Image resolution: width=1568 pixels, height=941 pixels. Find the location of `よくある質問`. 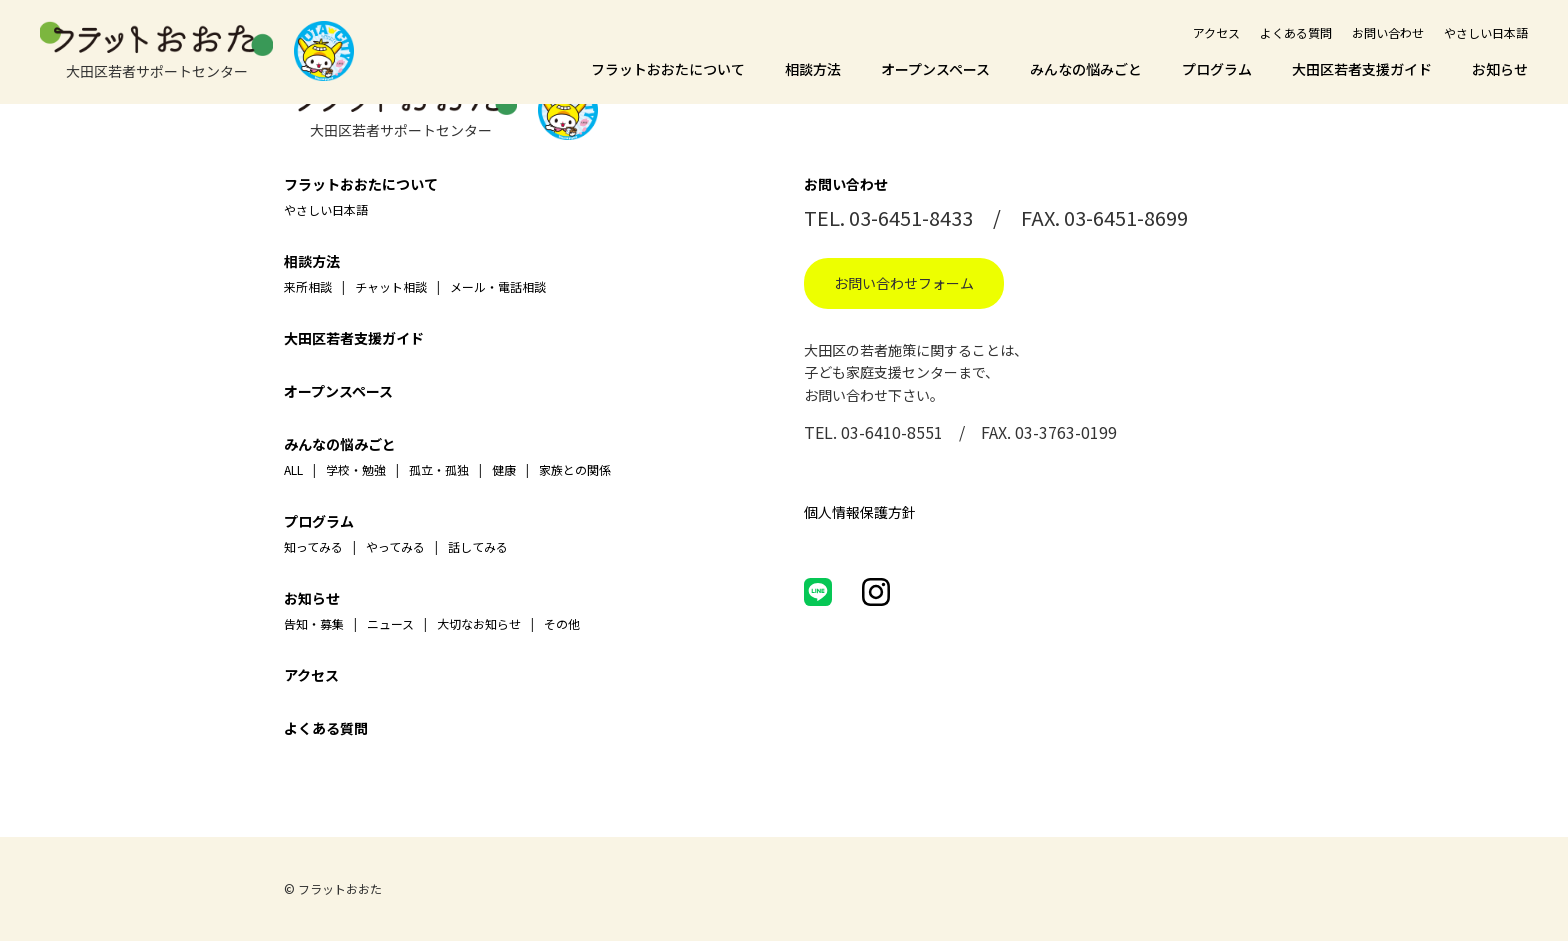

よくある質問 is located at coordinates (1296, 32).